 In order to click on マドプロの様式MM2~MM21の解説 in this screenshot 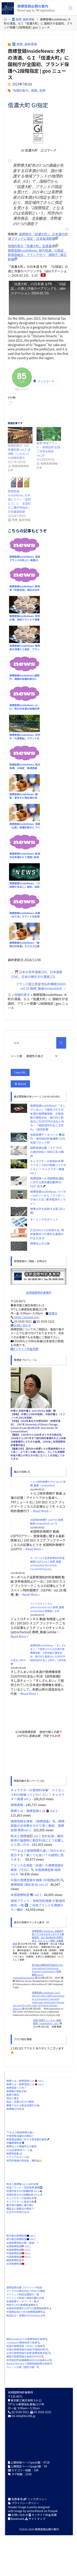, I will do `click(25, 2327)`.